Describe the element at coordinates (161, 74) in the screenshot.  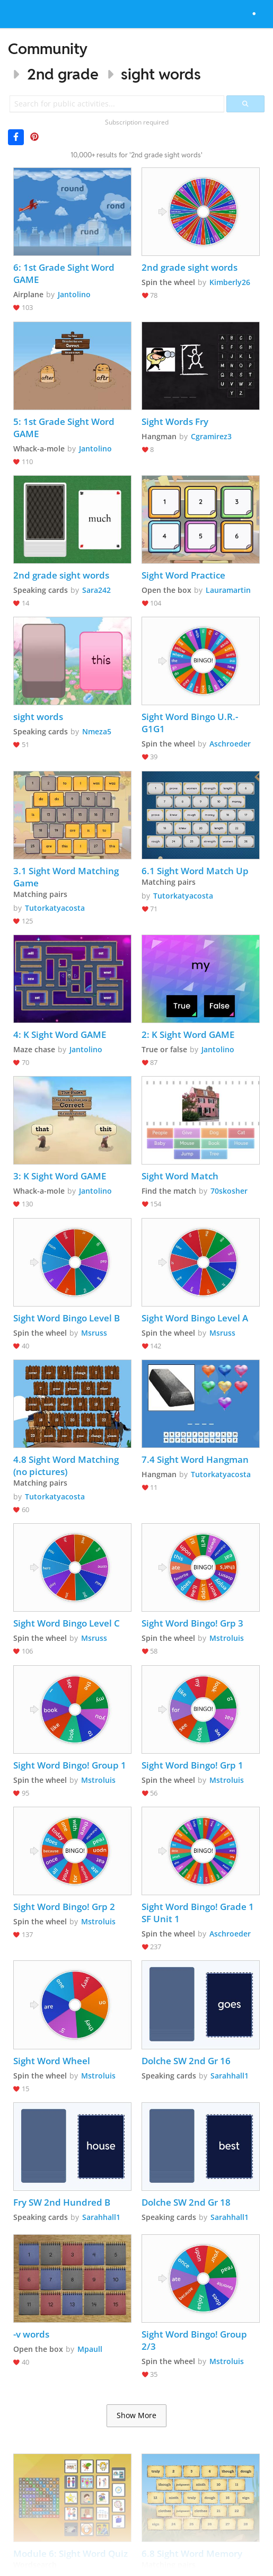
I see `sight words` at that location.